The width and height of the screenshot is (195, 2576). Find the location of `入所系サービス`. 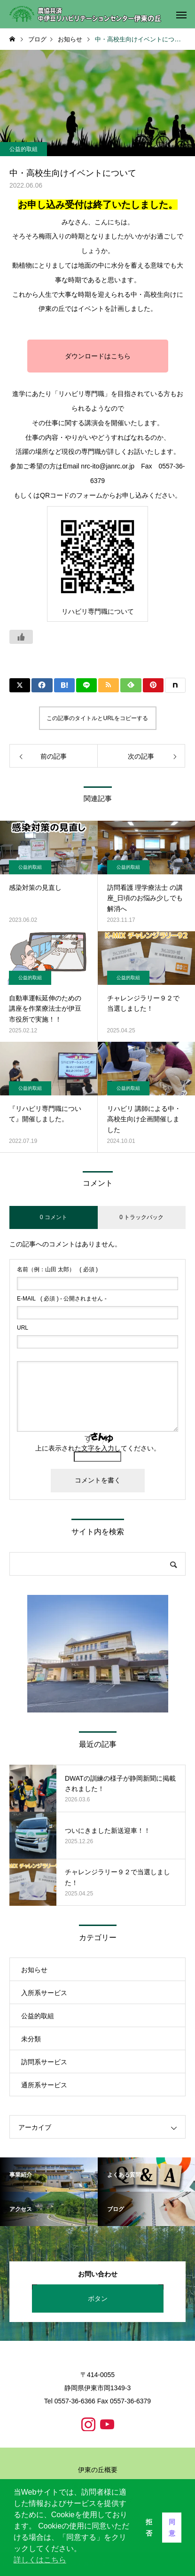

入所系サービス is located at coordinates (44, 1993).